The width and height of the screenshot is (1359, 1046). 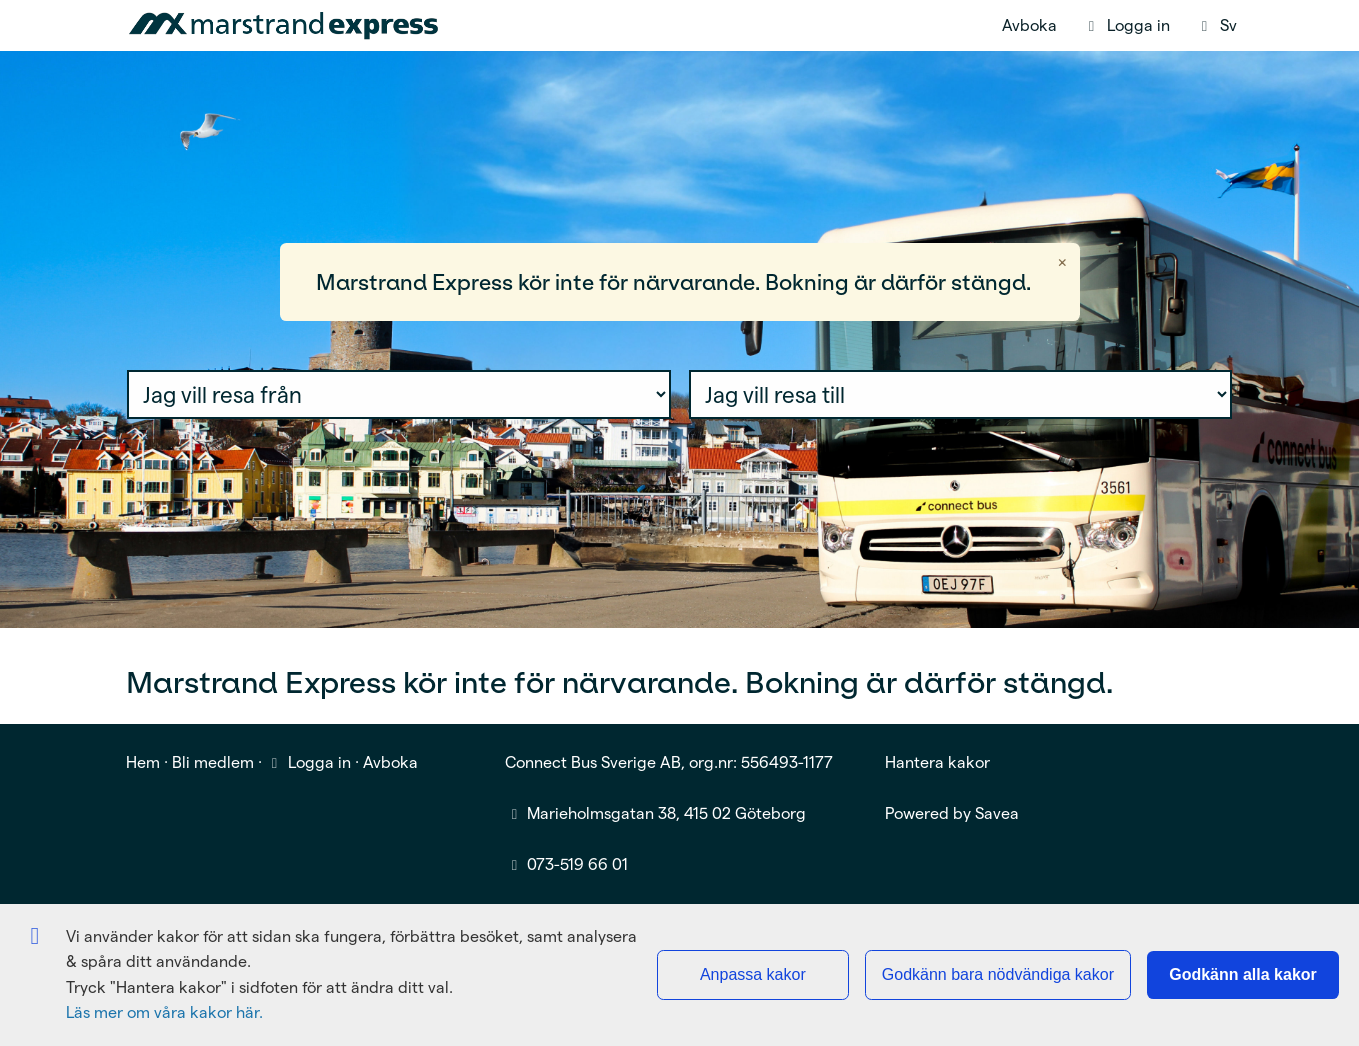 What do you see at coordinates (1029, 25) in the screenshot?
I see `Avboka` at bounding box center [1029, 25].